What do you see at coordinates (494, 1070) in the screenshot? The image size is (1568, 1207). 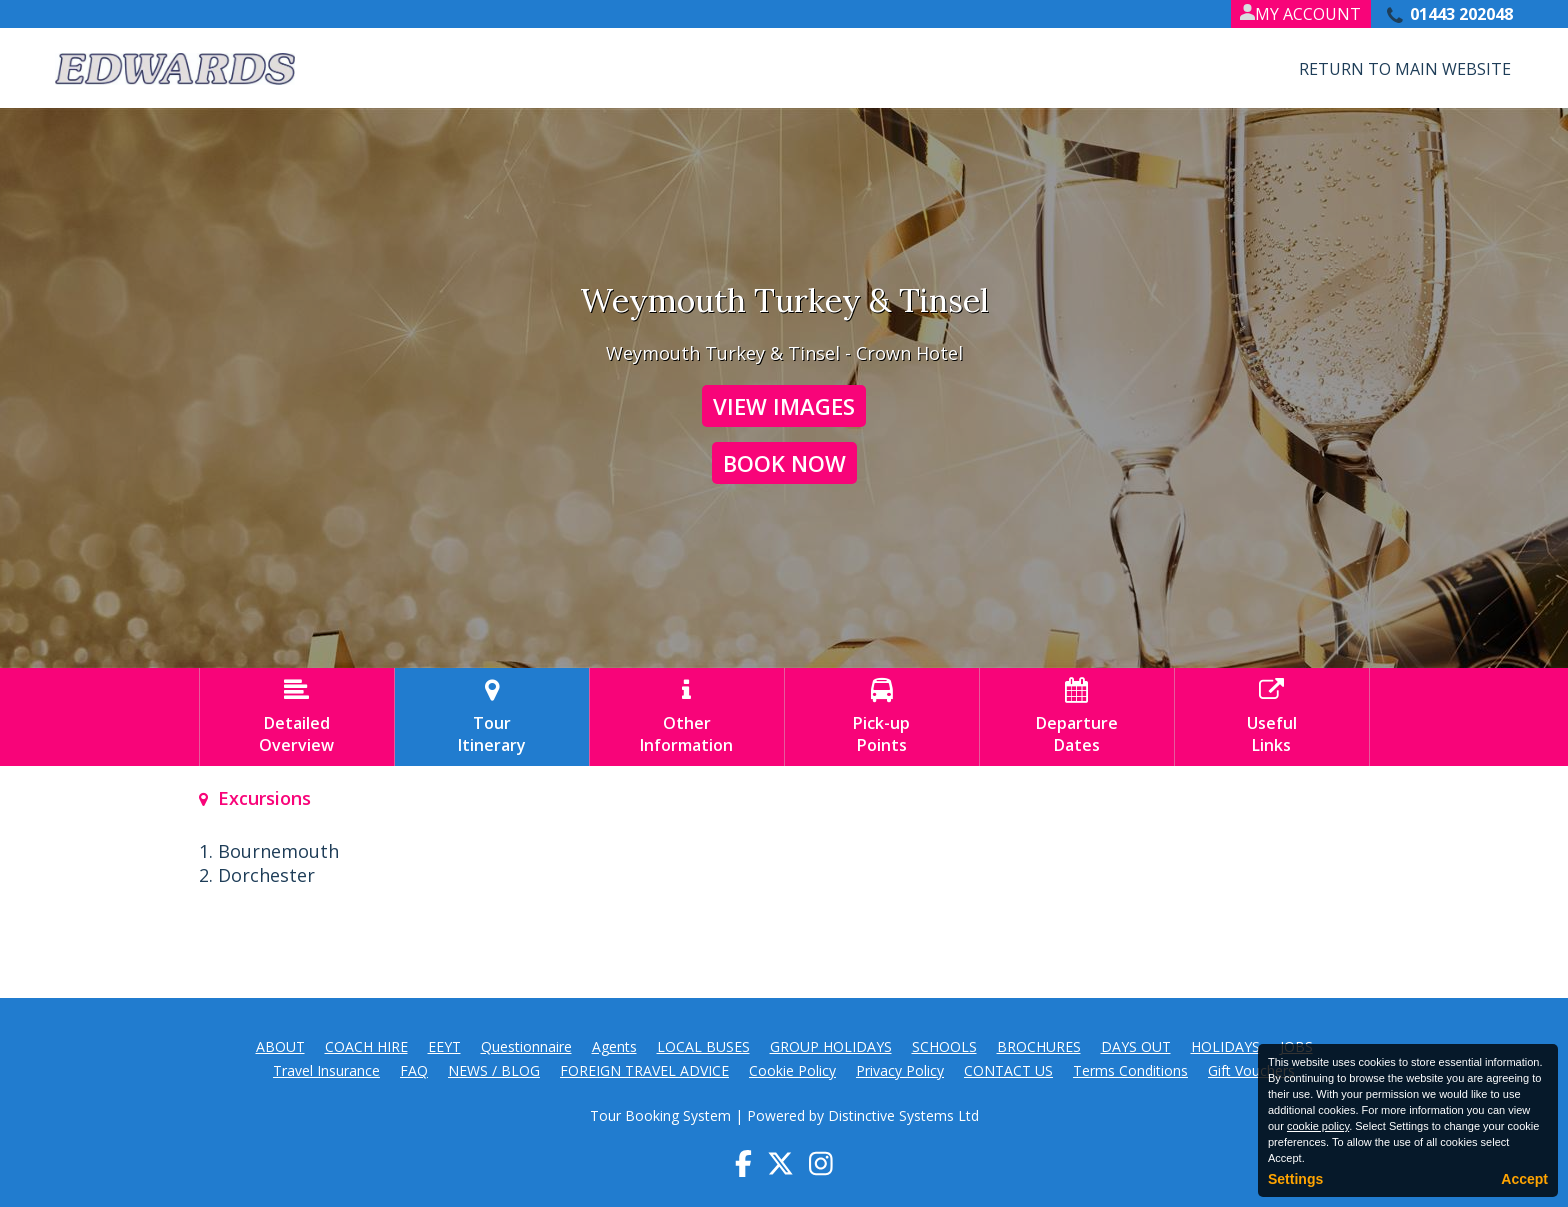 I see `NEWS / BLOG` at bounding box center [494, 1070].